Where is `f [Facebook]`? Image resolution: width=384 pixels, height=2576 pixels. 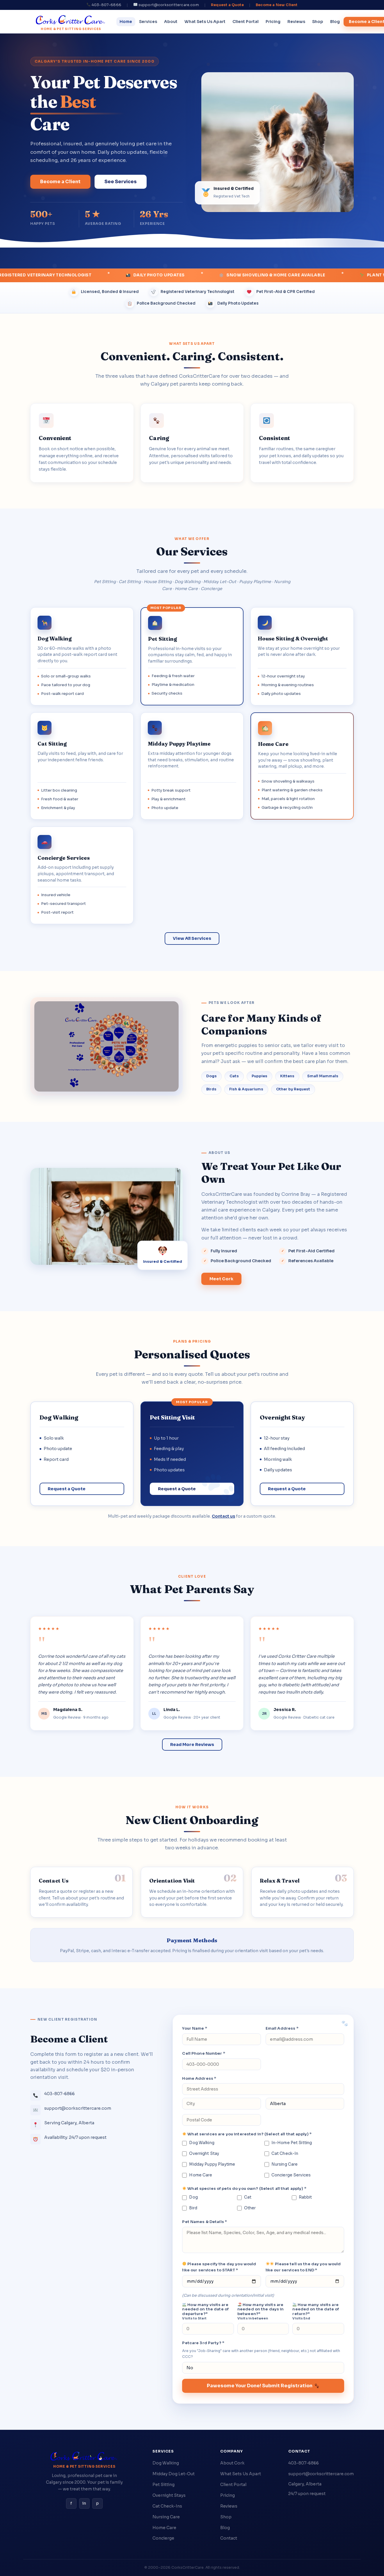 f [Facebook] is located at coordinates (71, 2503).